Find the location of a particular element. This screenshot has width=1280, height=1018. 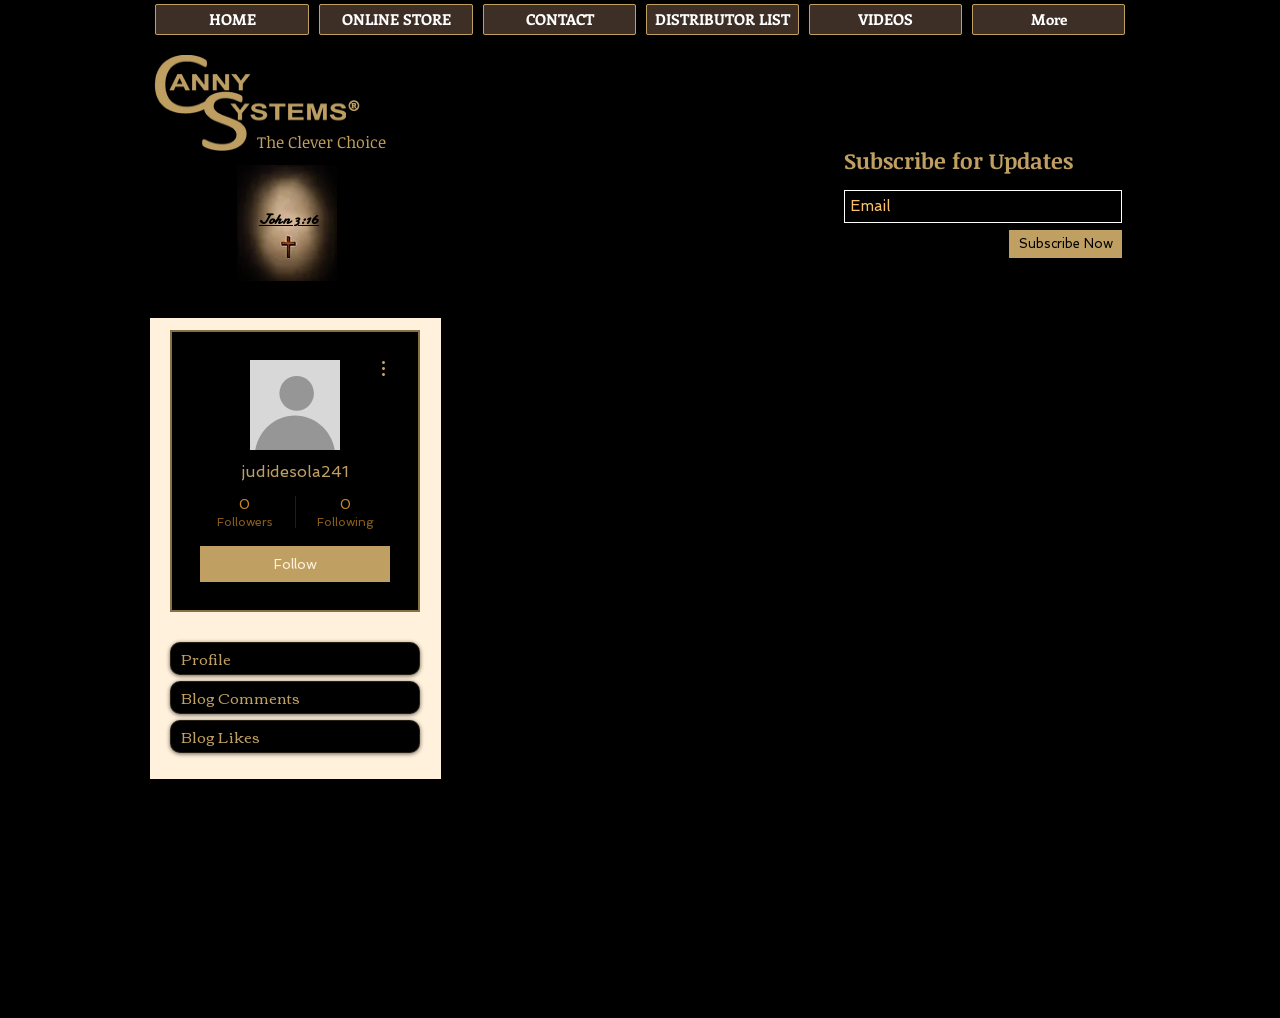

Profile is located at coordinates (206, 658).